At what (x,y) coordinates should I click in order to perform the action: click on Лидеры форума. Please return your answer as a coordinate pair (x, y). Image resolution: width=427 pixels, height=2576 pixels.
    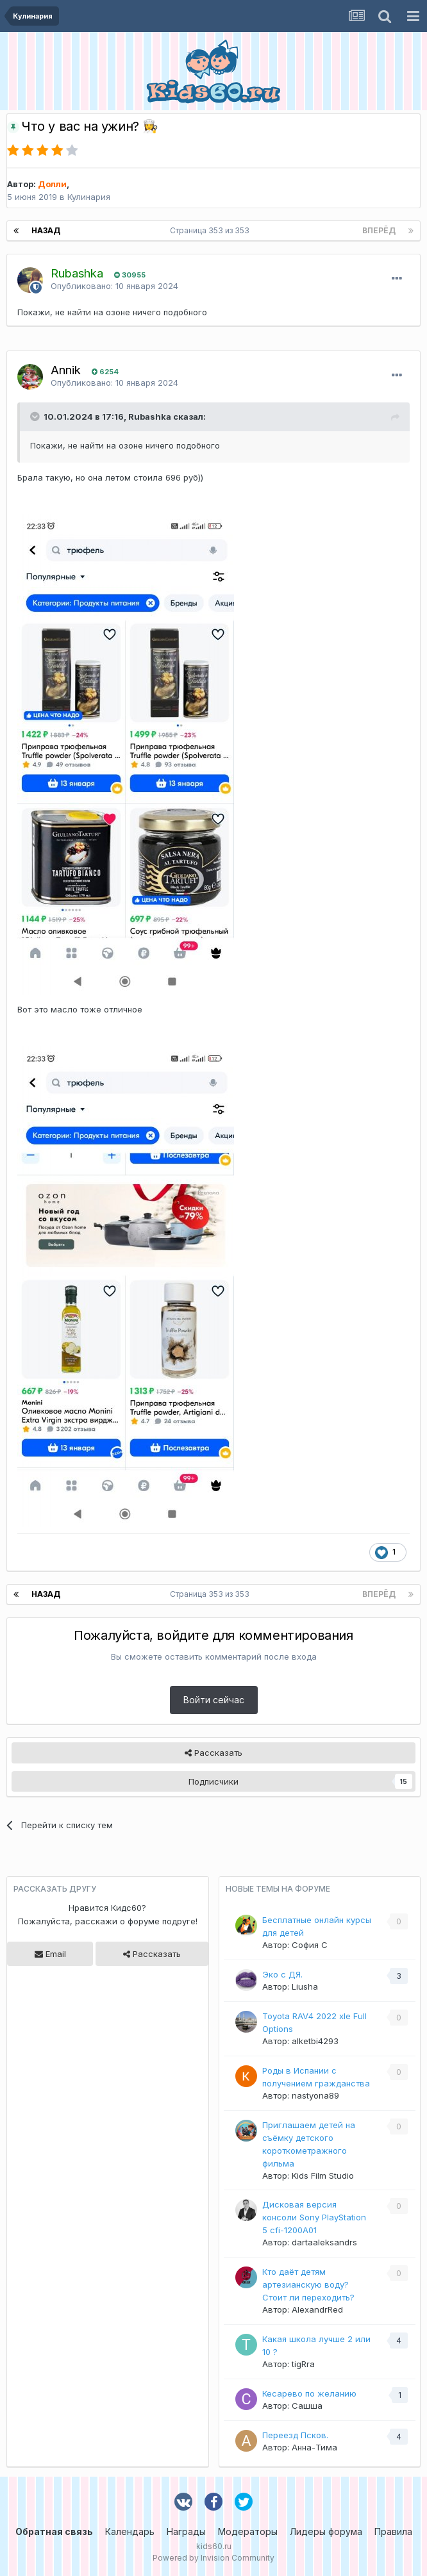
    Looking at the image, I should click on (326, 2531).